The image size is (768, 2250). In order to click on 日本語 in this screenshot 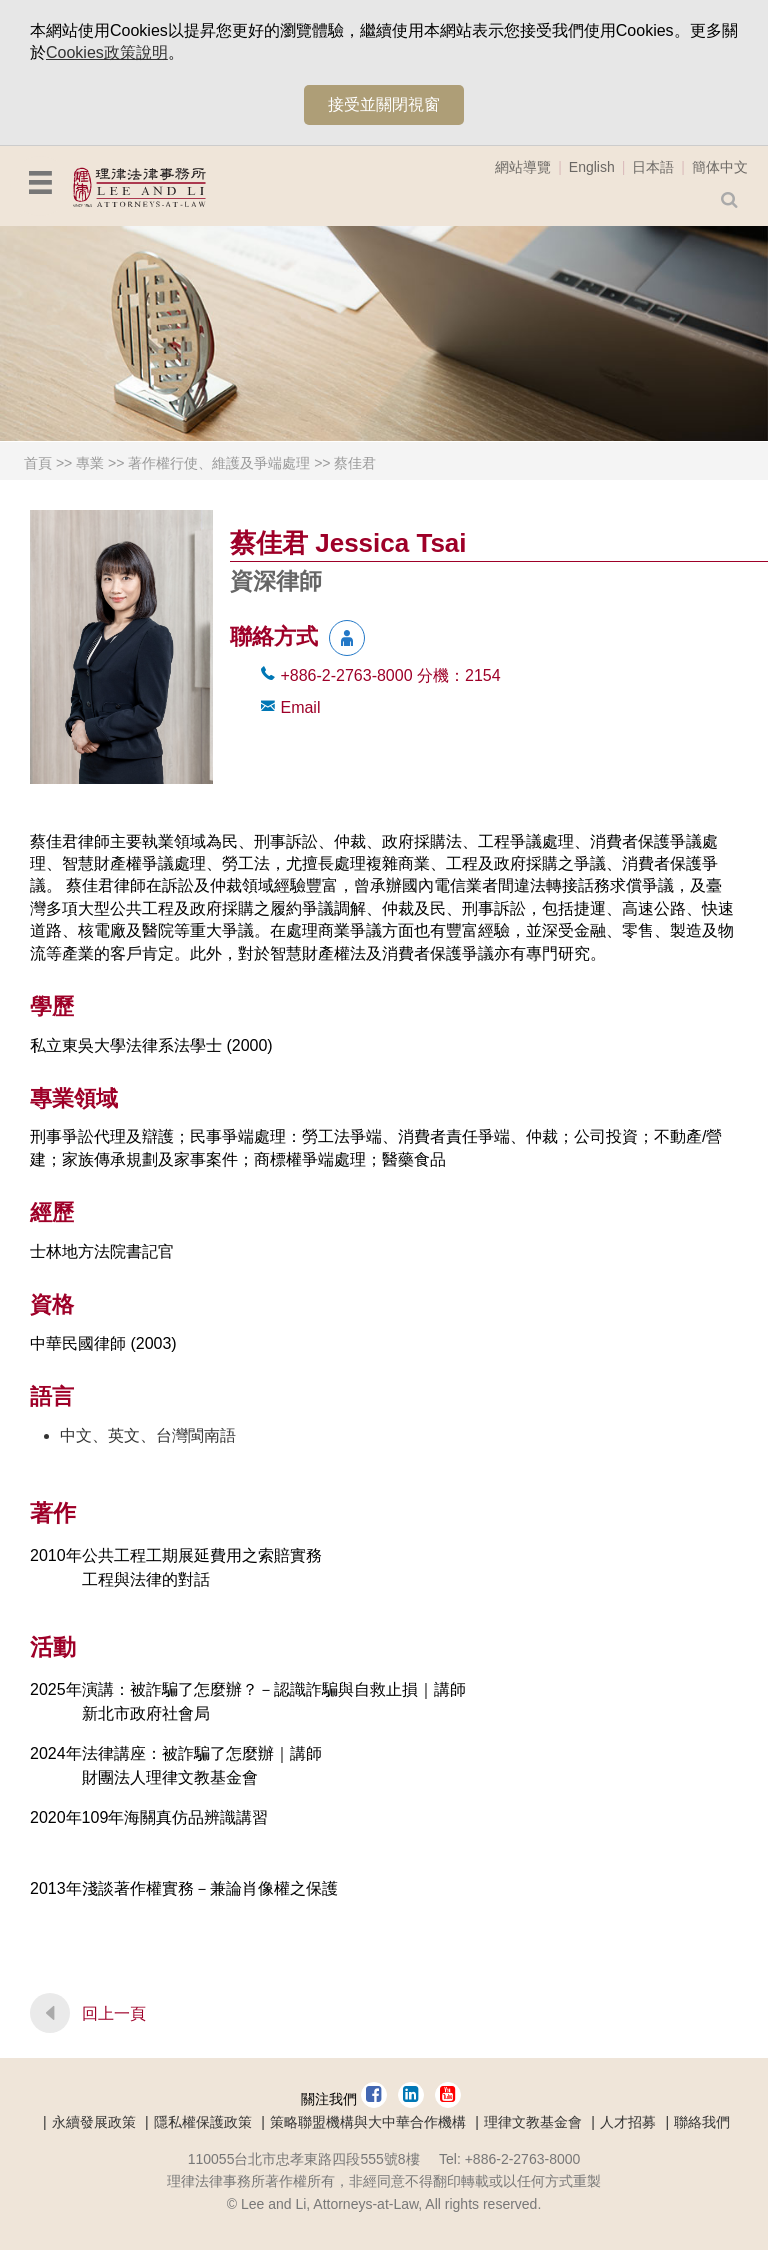, I will do `click(653, 167)`.